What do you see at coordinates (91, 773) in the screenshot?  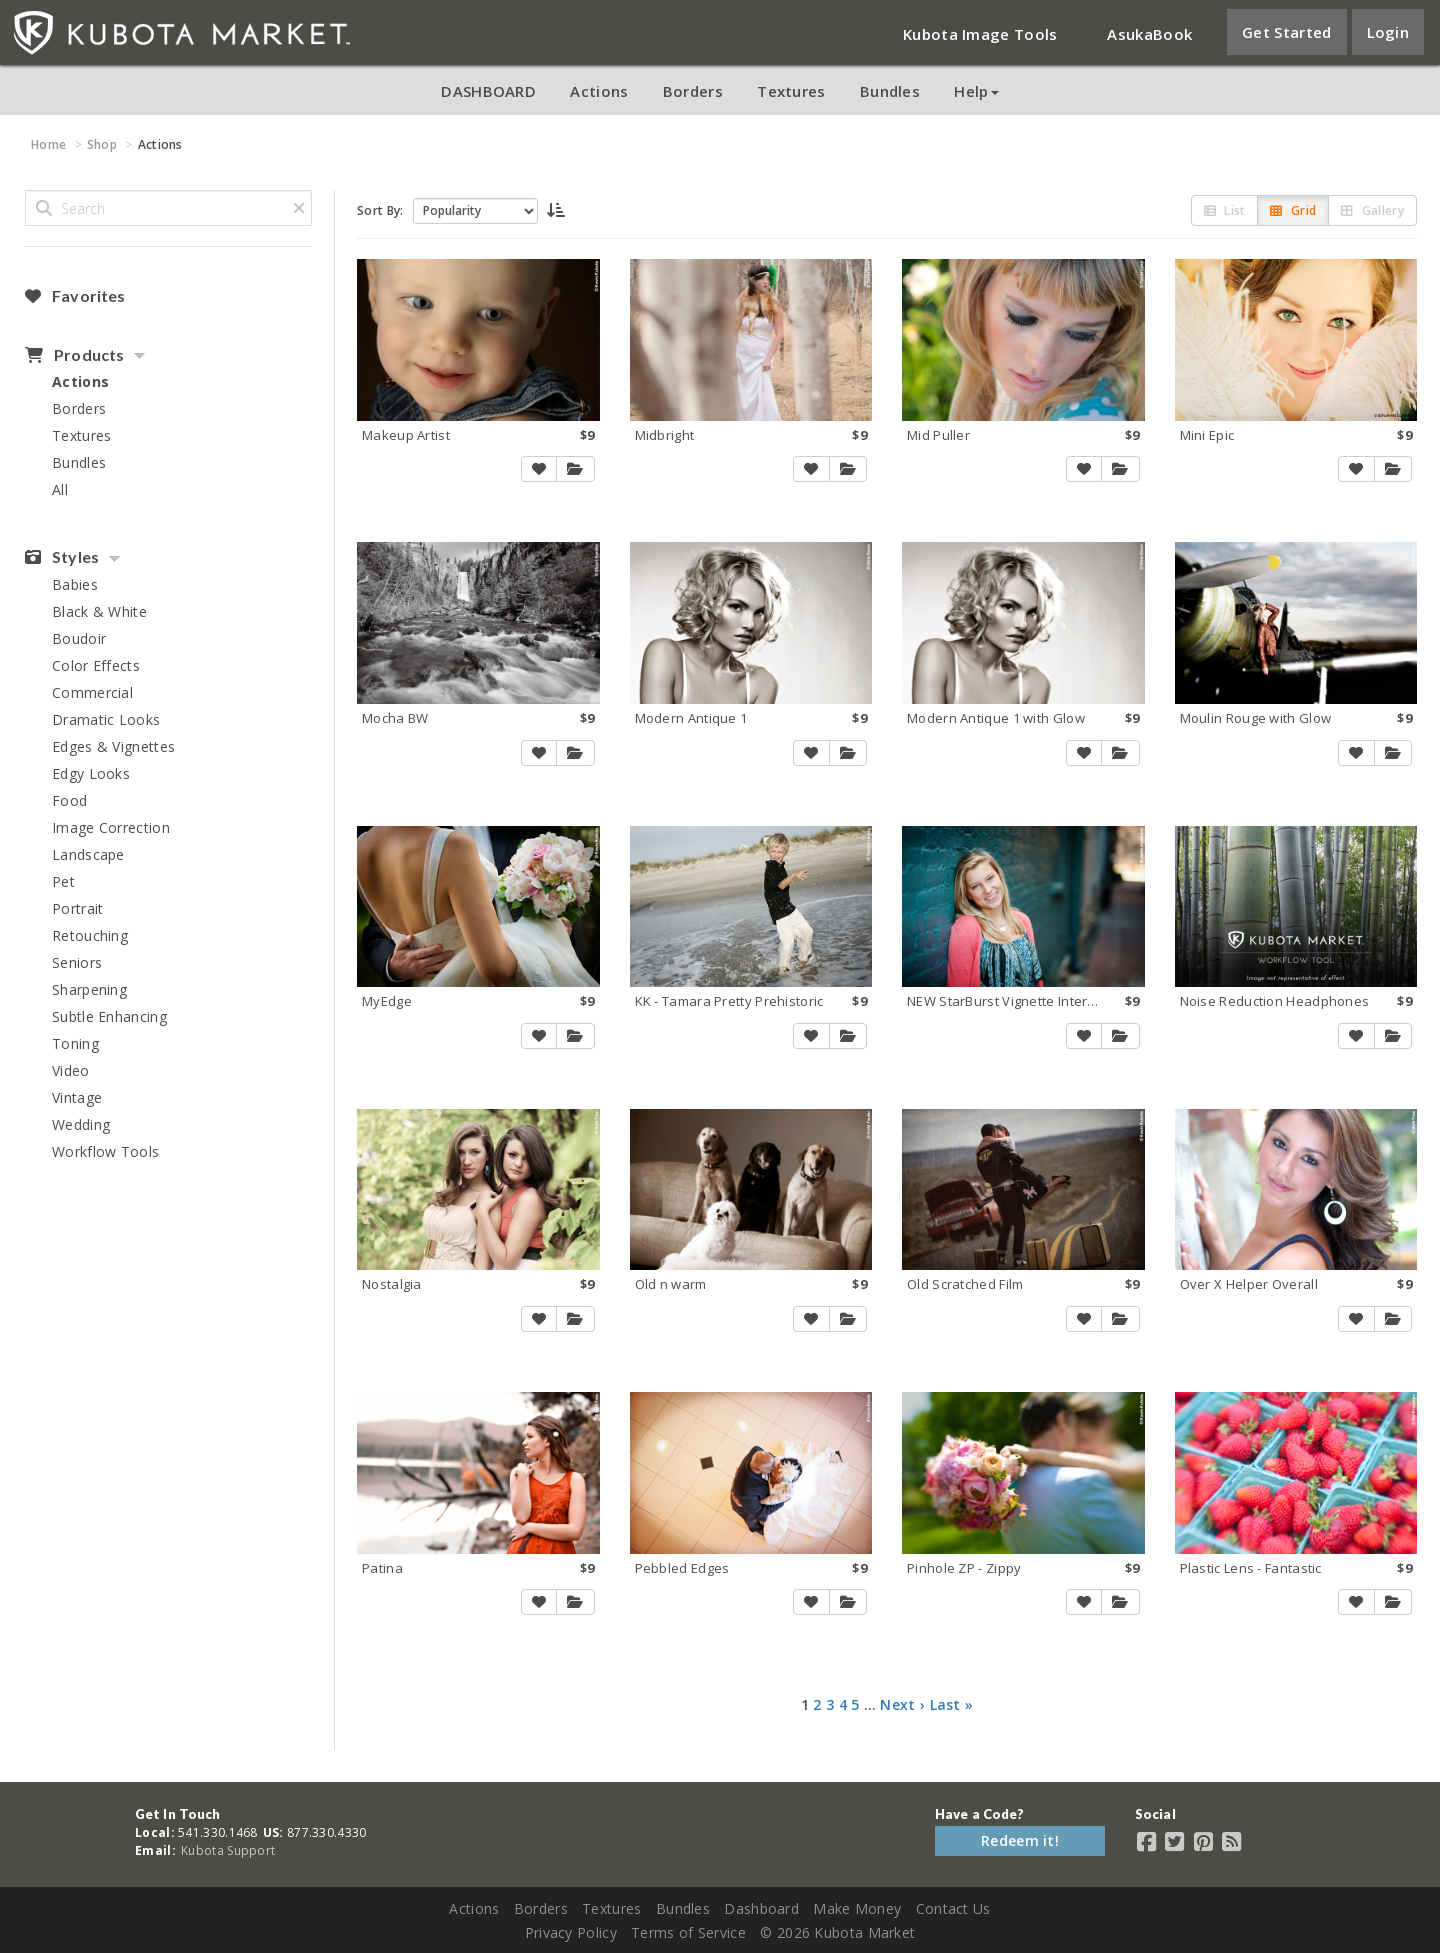 I see `Edgy Looks` at bounding box center [91, 773].